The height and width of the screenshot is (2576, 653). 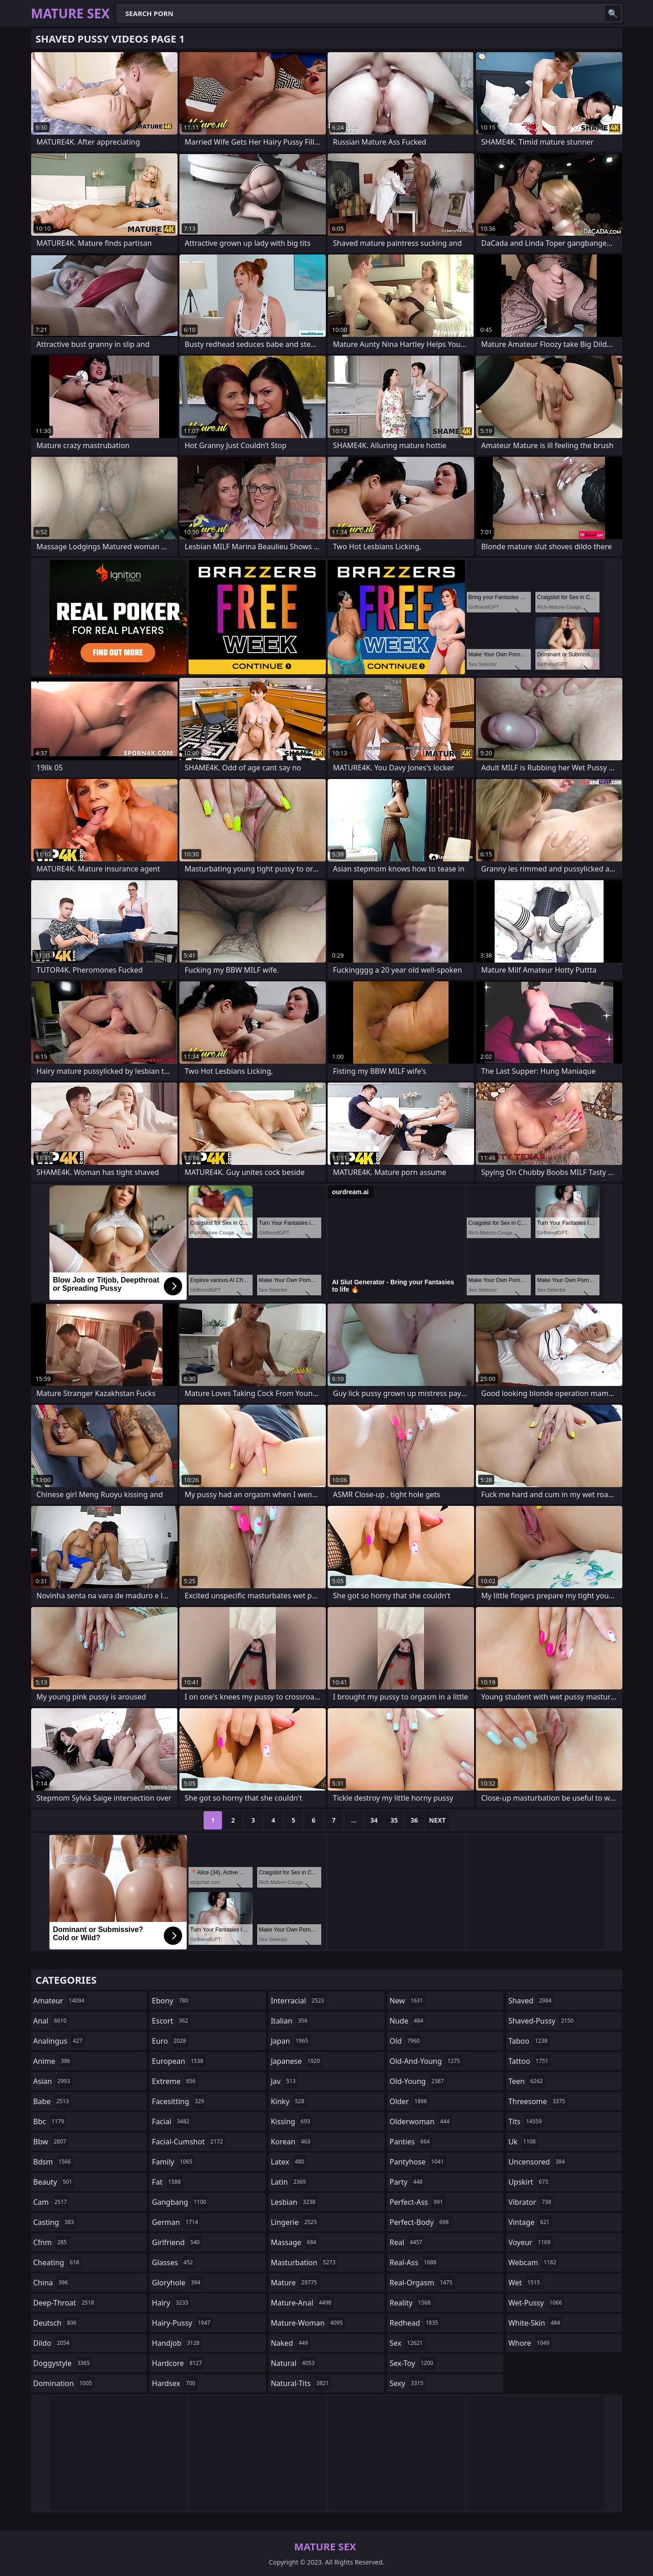 I want to click on cheating, so click(x=57, y=2262).